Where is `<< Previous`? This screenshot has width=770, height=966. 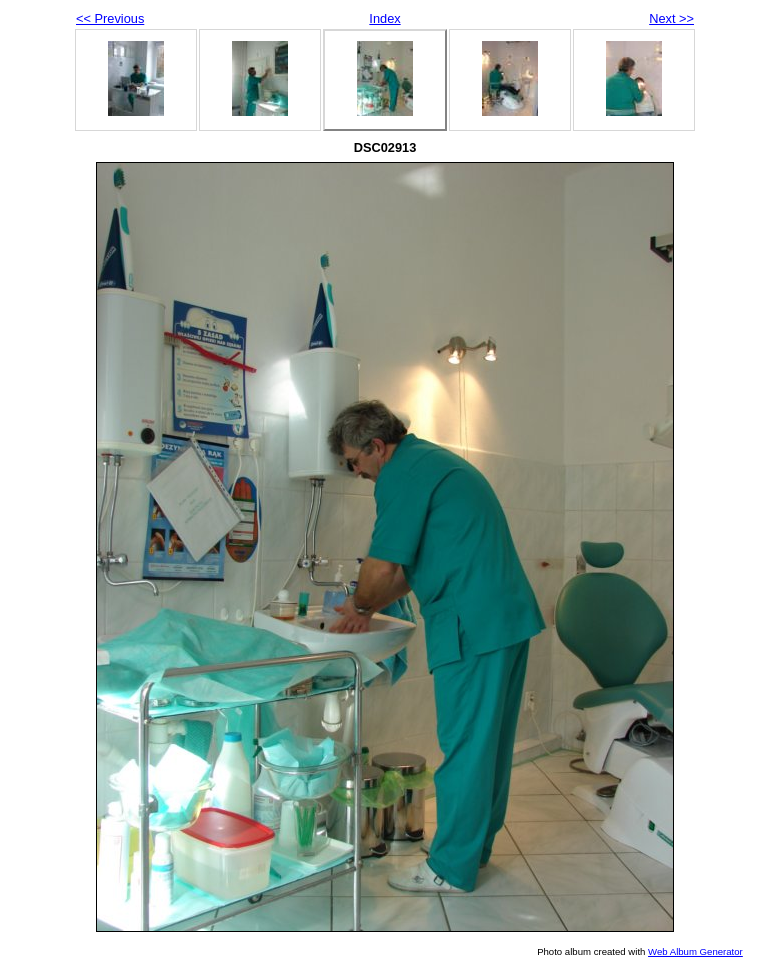
<< Previous is located at coordinates (110, 18).